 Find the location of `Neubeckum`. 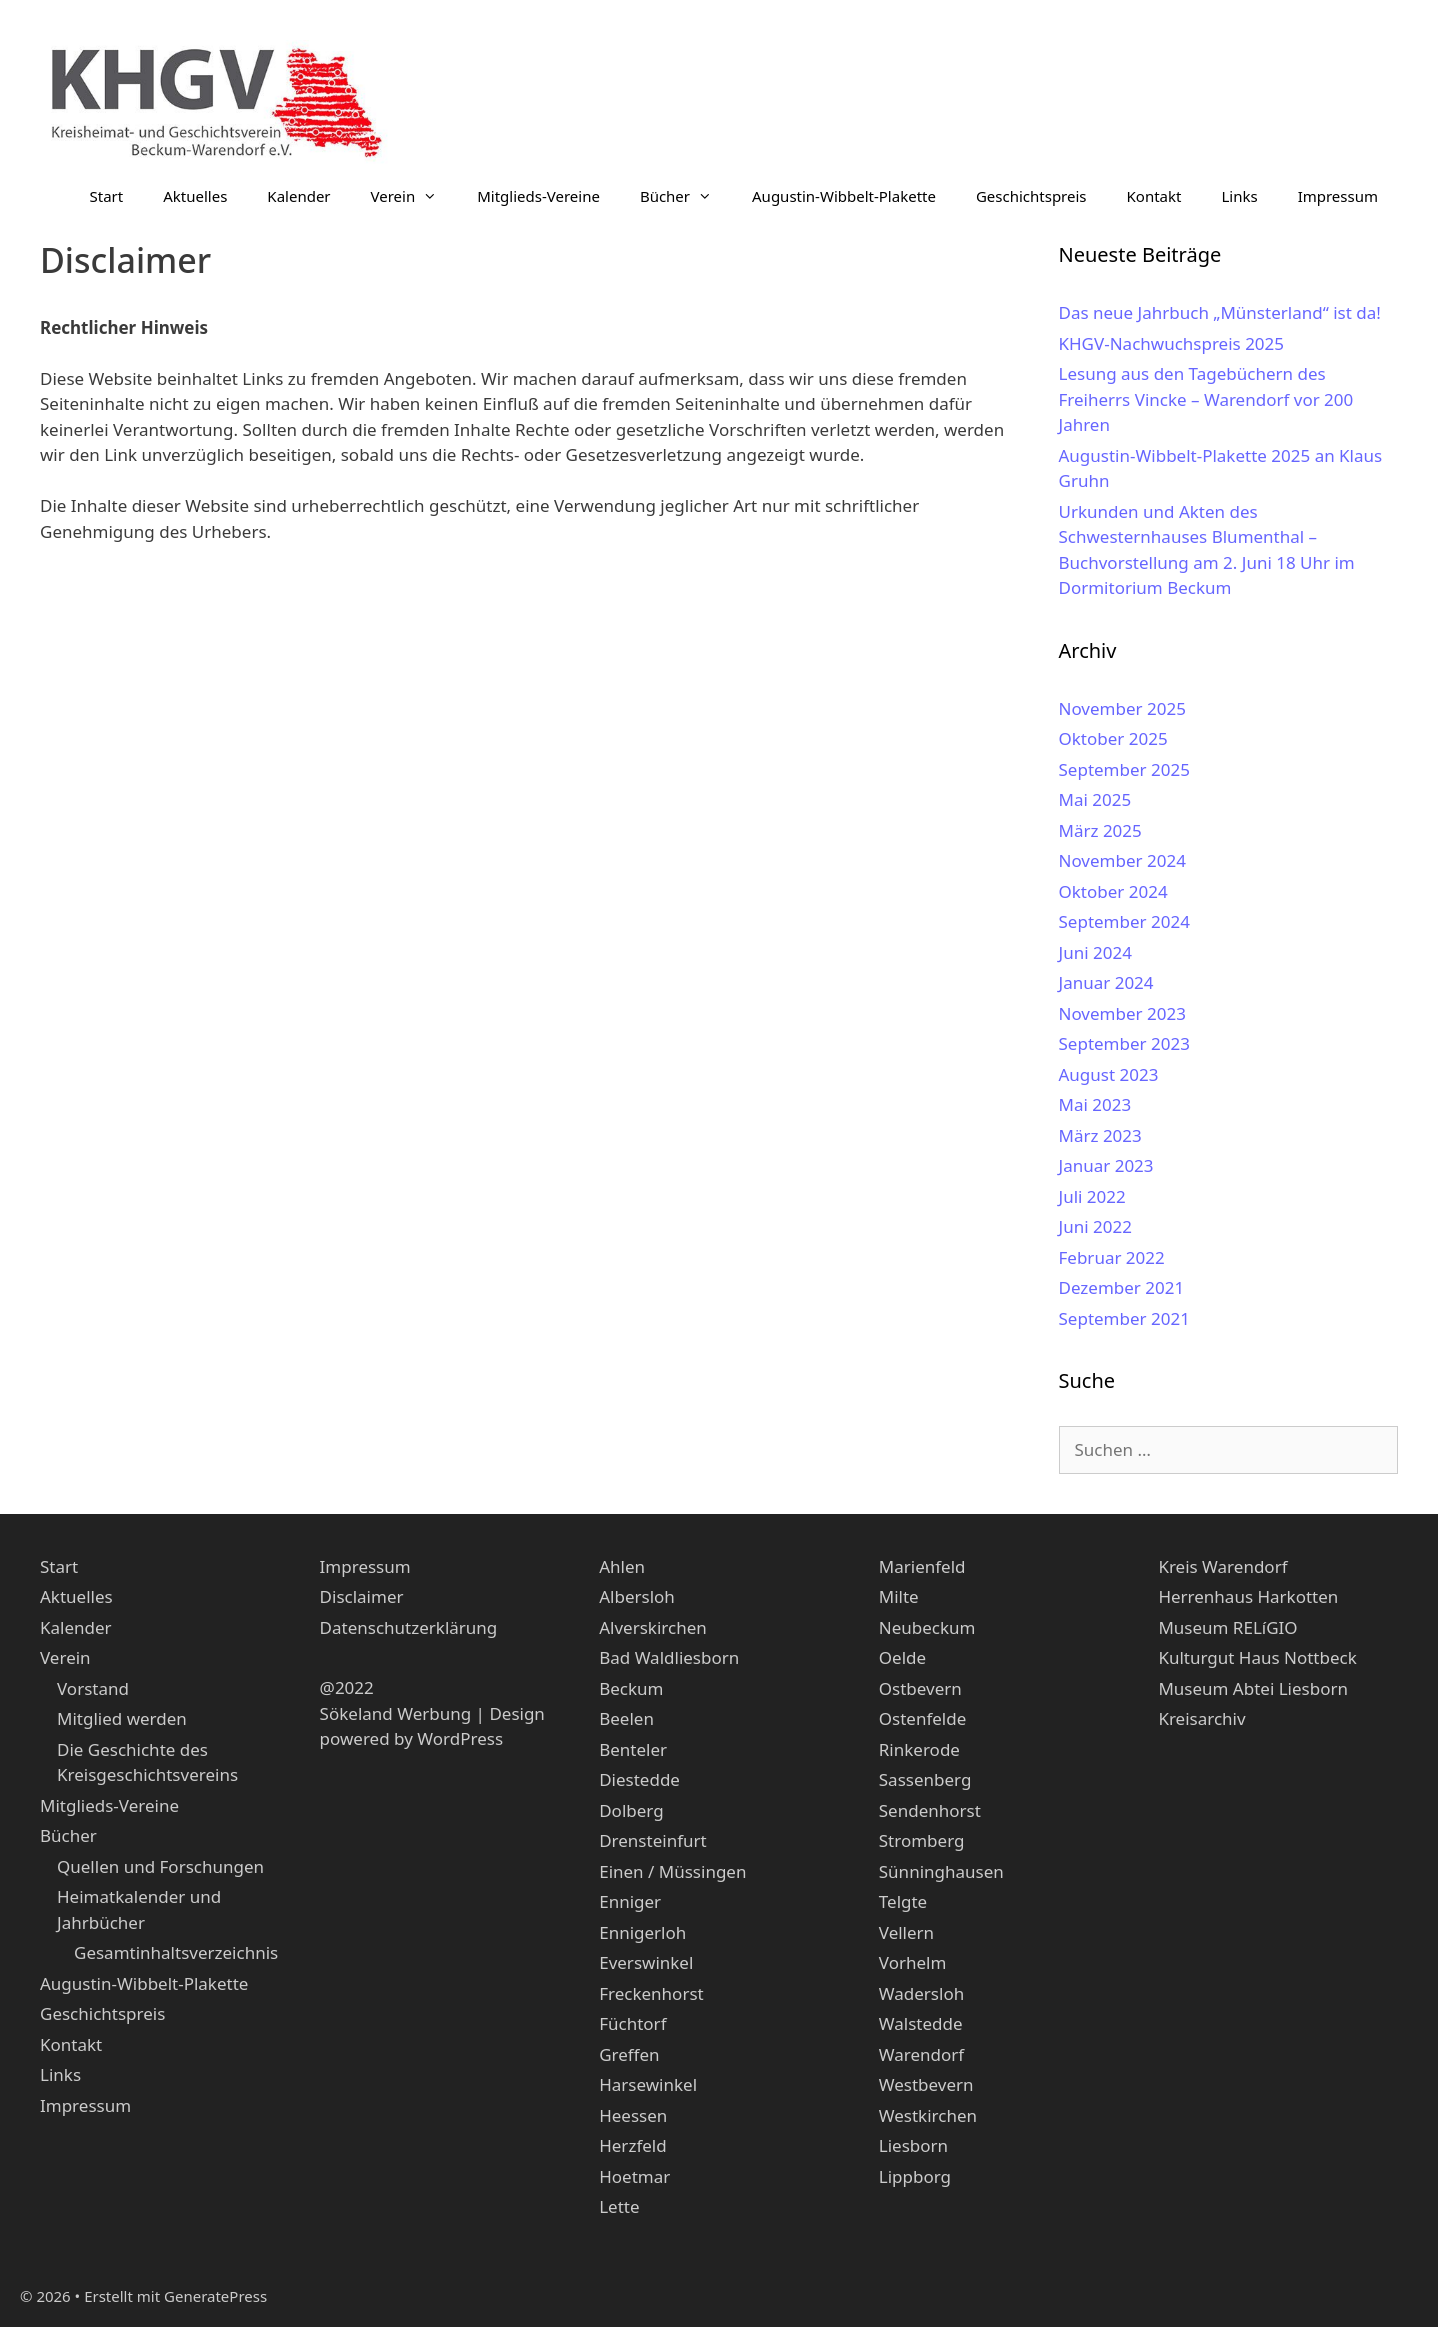

Neubeckum is located at coordinates (927, 1627).